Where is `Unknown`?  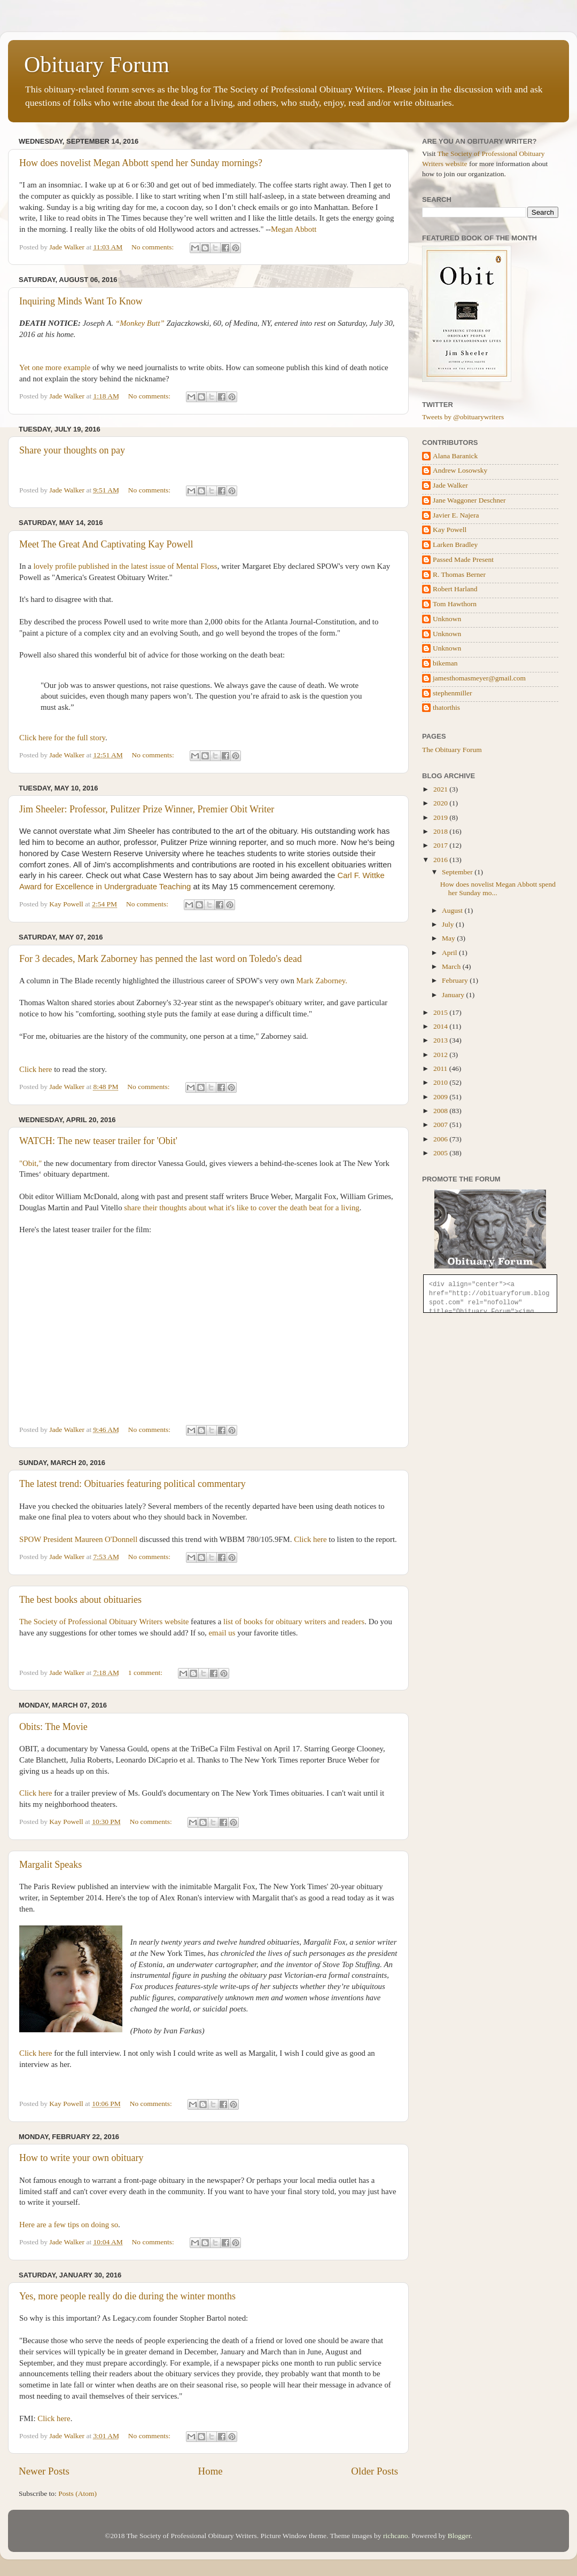 Unknown is located at coordinates (447, 619).